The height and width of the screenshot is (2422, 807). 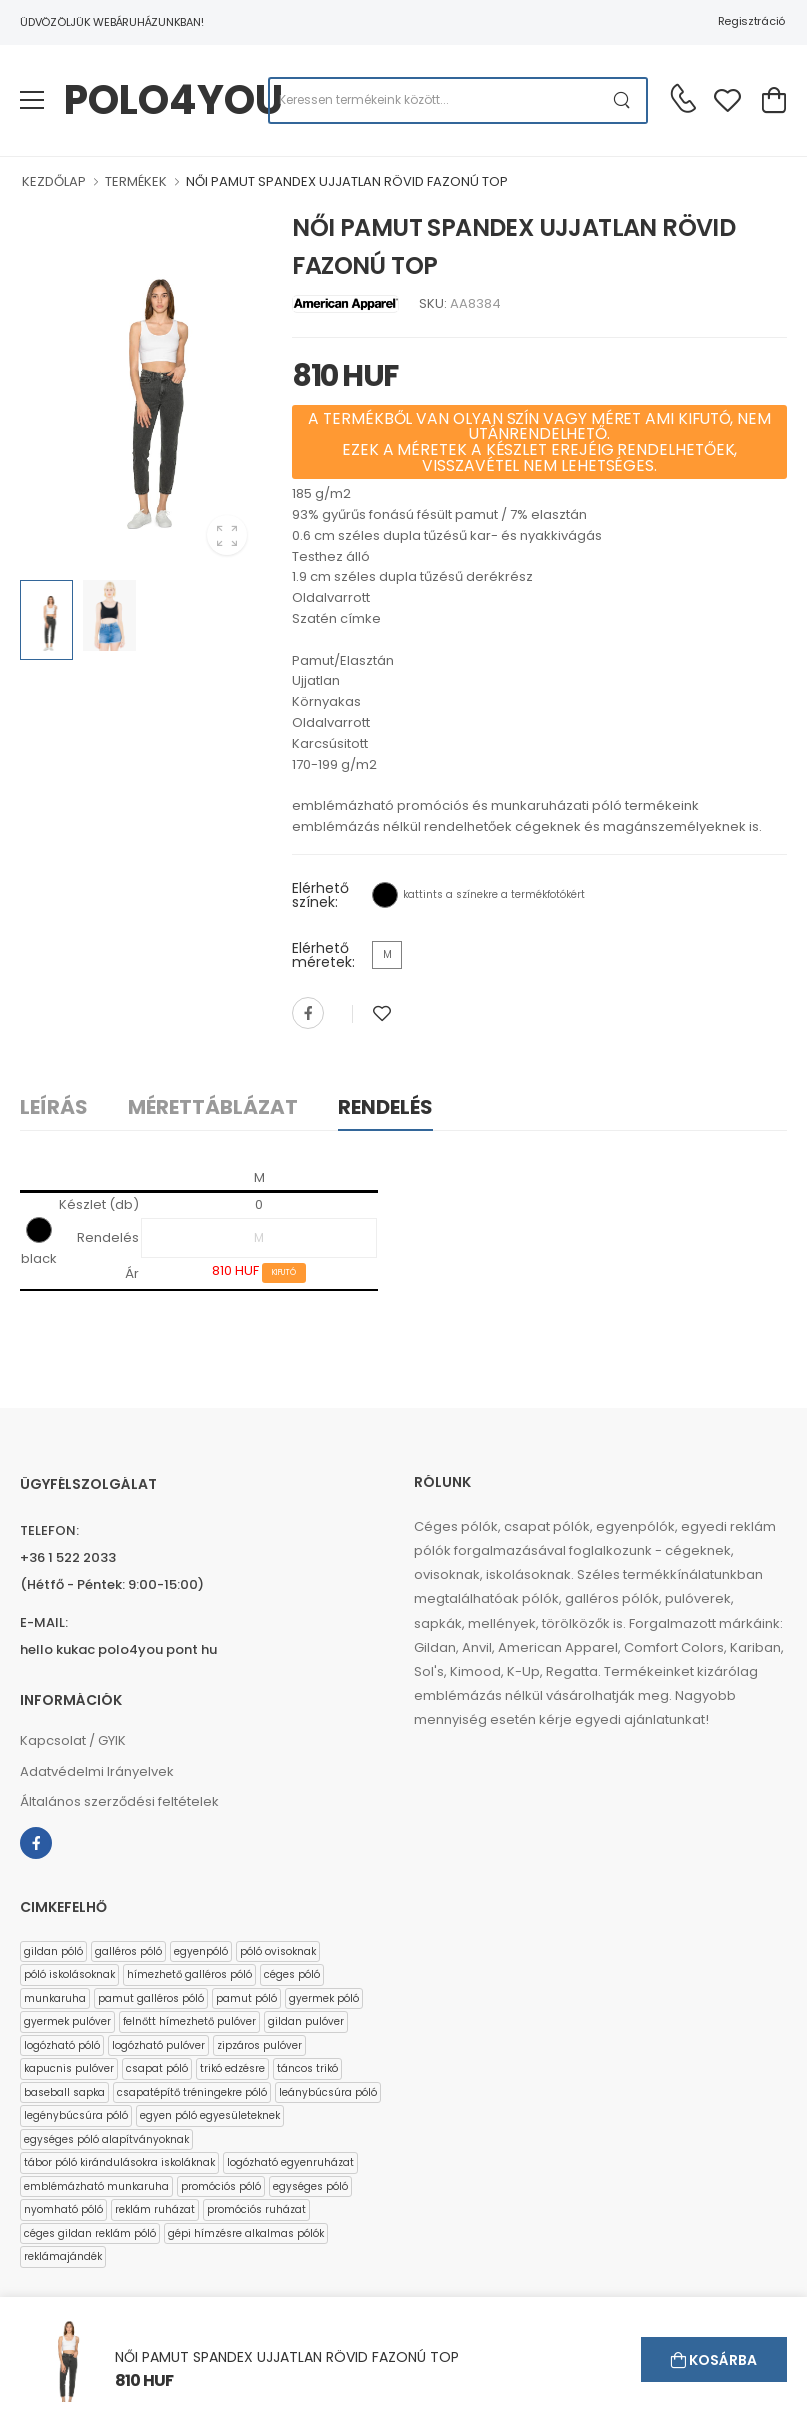 I want to click on Regisztráció, so click(x=751, y=21).